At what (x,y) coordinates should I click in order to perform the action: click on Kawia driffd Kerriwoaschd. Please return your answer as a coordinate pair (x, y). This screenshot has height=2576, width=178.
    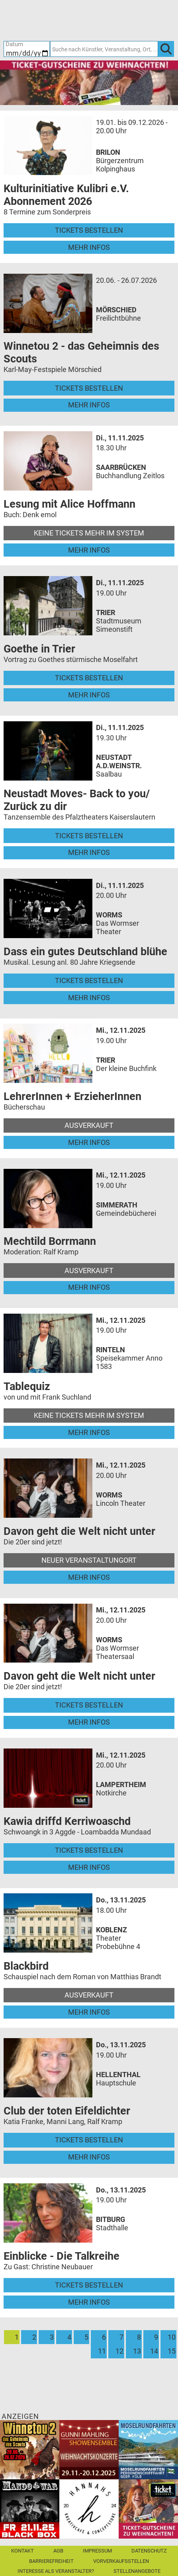
    Looking at the image, I should click on (67, 1821).